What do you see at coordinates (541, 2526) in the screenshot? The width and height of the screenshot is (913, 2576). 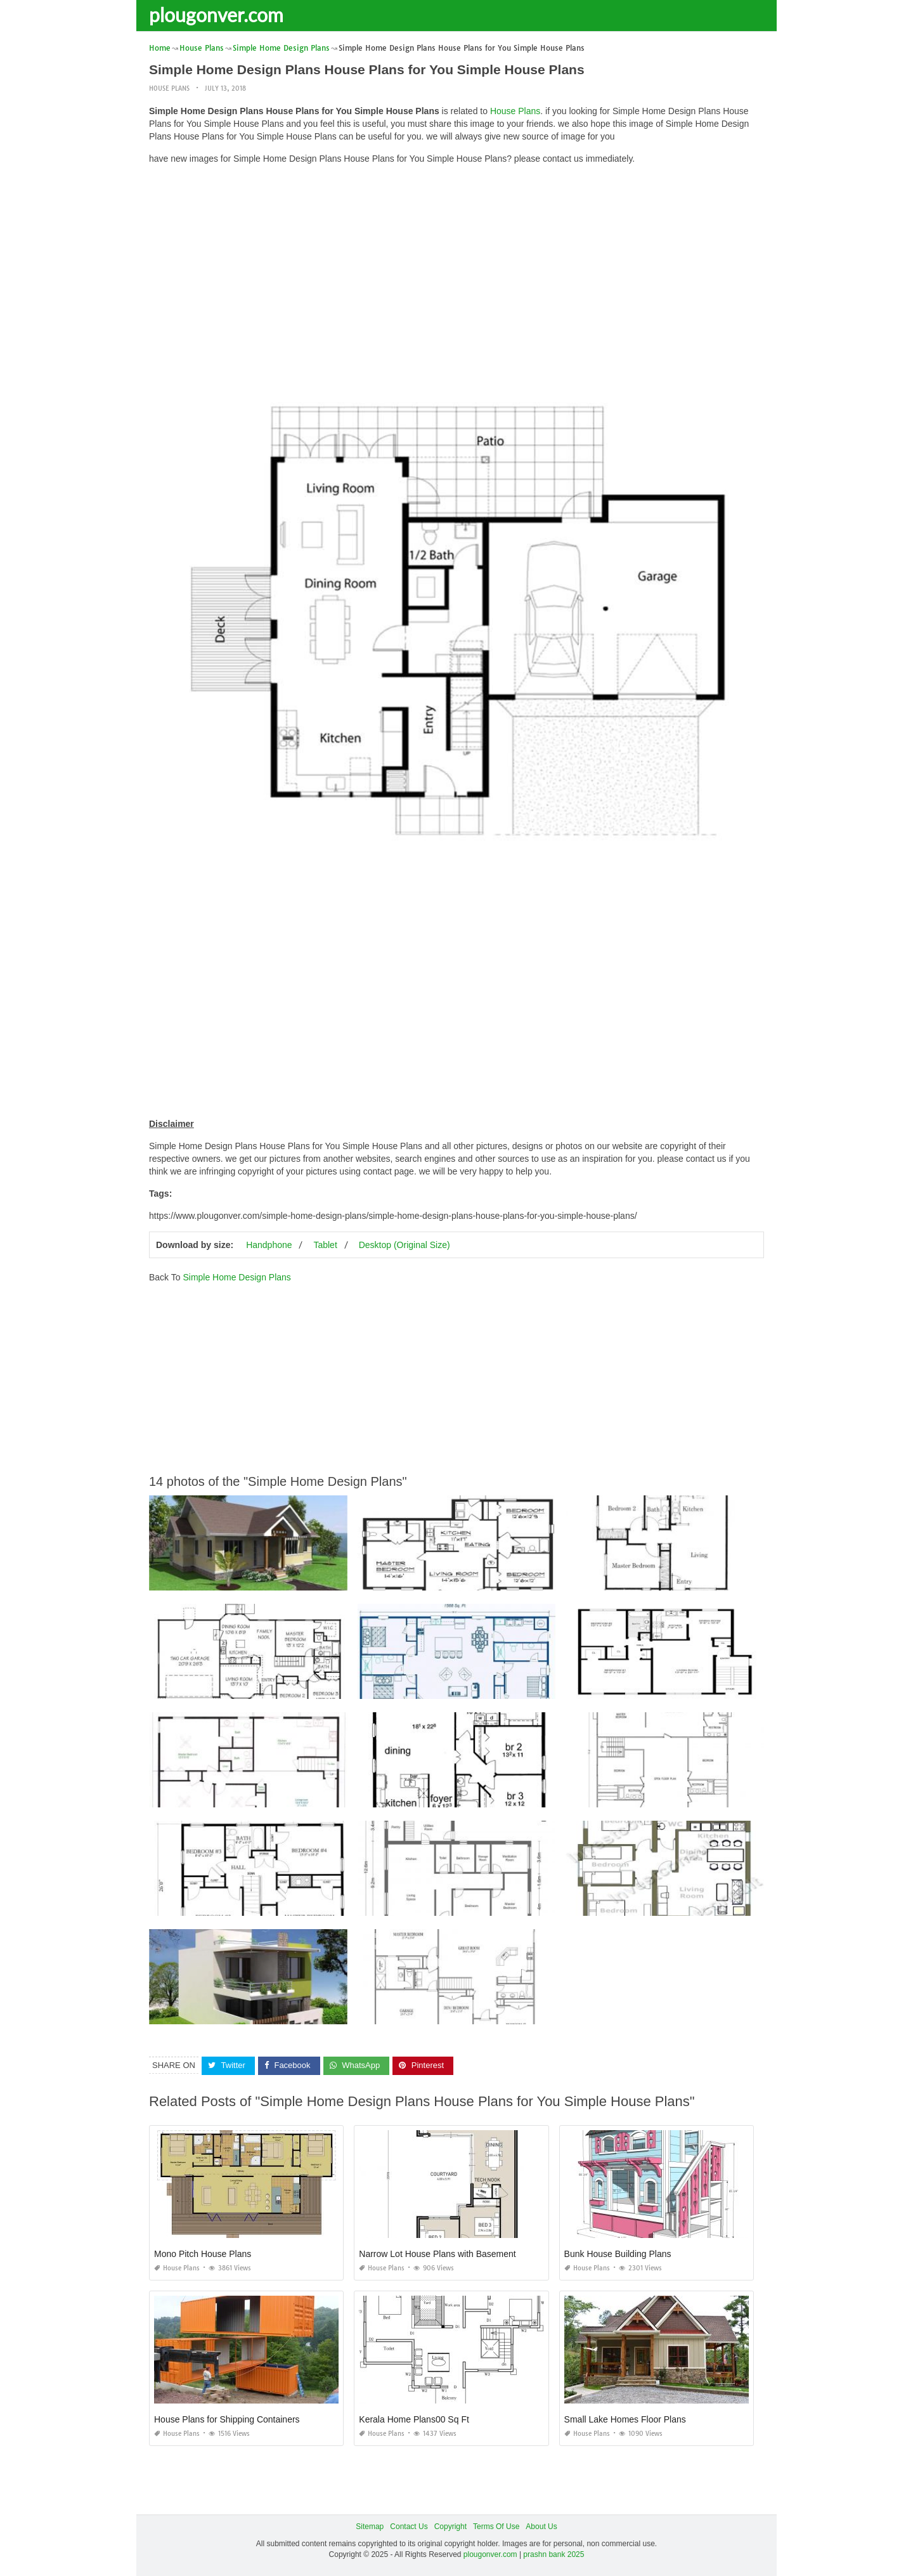 I see `About Us` at bounding box center [541, 2526].